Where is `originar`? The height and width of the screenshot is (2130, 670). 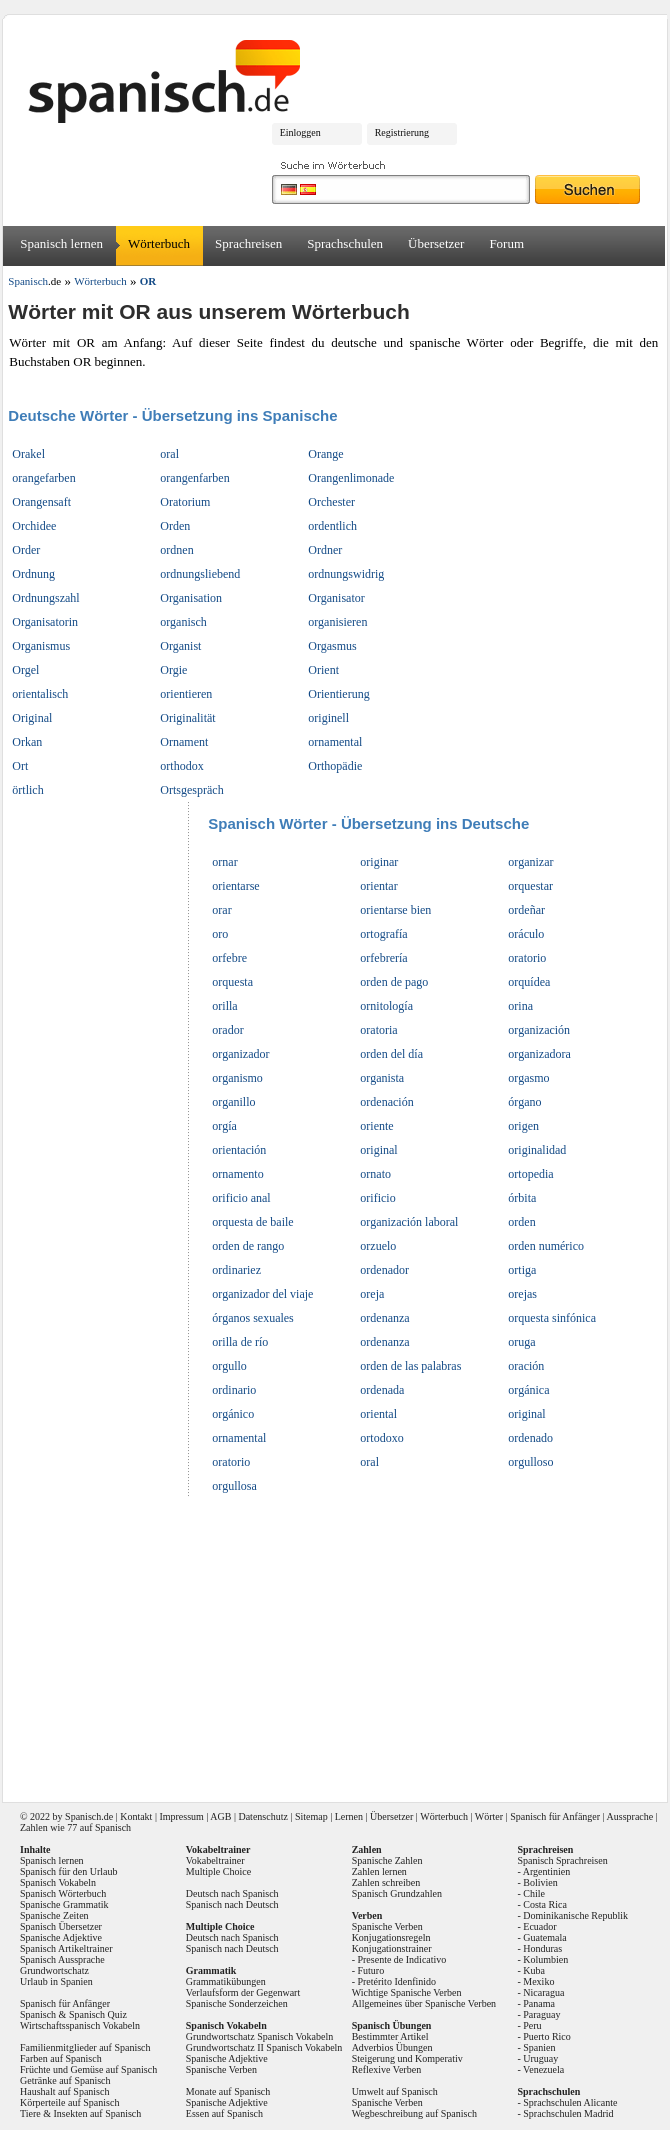 originar is located at coordinates (379, 862).